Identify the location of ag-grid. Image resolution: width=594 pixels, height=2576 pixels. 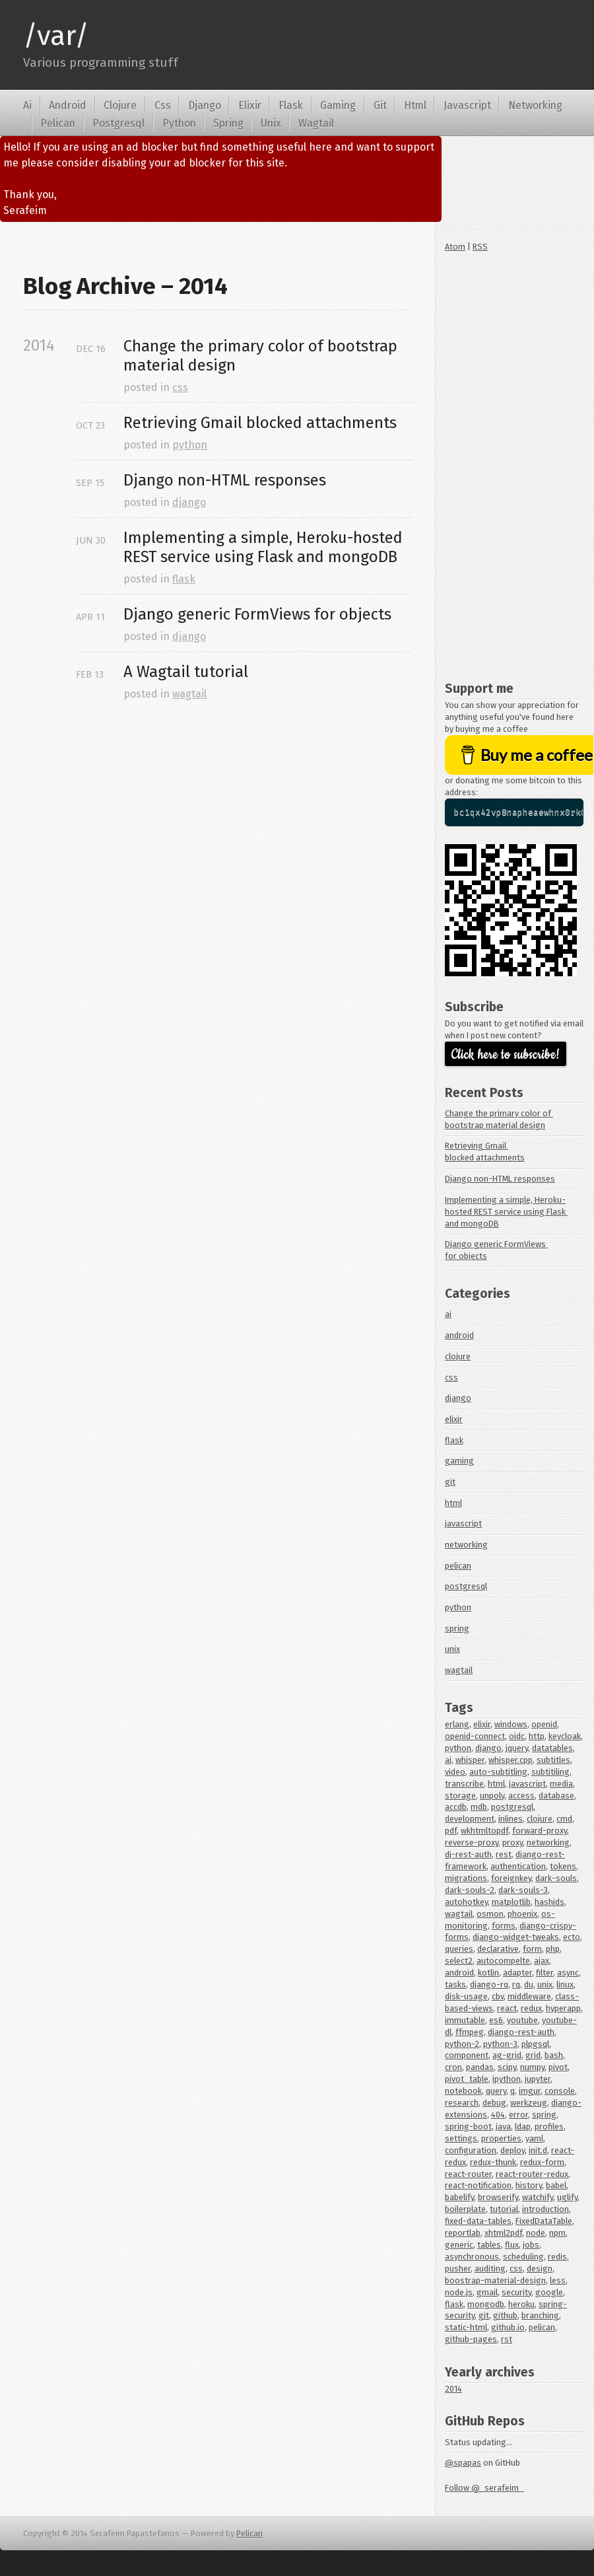
(506, 2055).